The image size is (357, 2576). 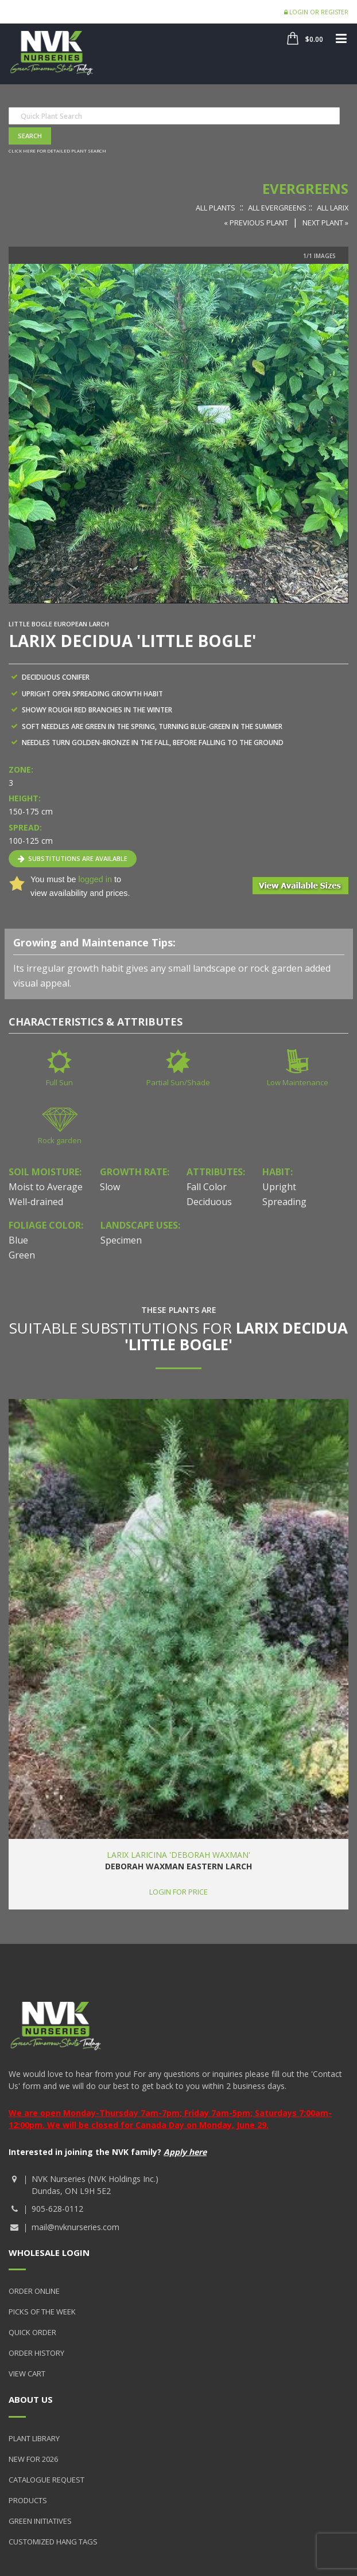 What do you see at coordinates (36, 2353) in the screenshot?
I see `Order History` at bounding box center [36, 2353].